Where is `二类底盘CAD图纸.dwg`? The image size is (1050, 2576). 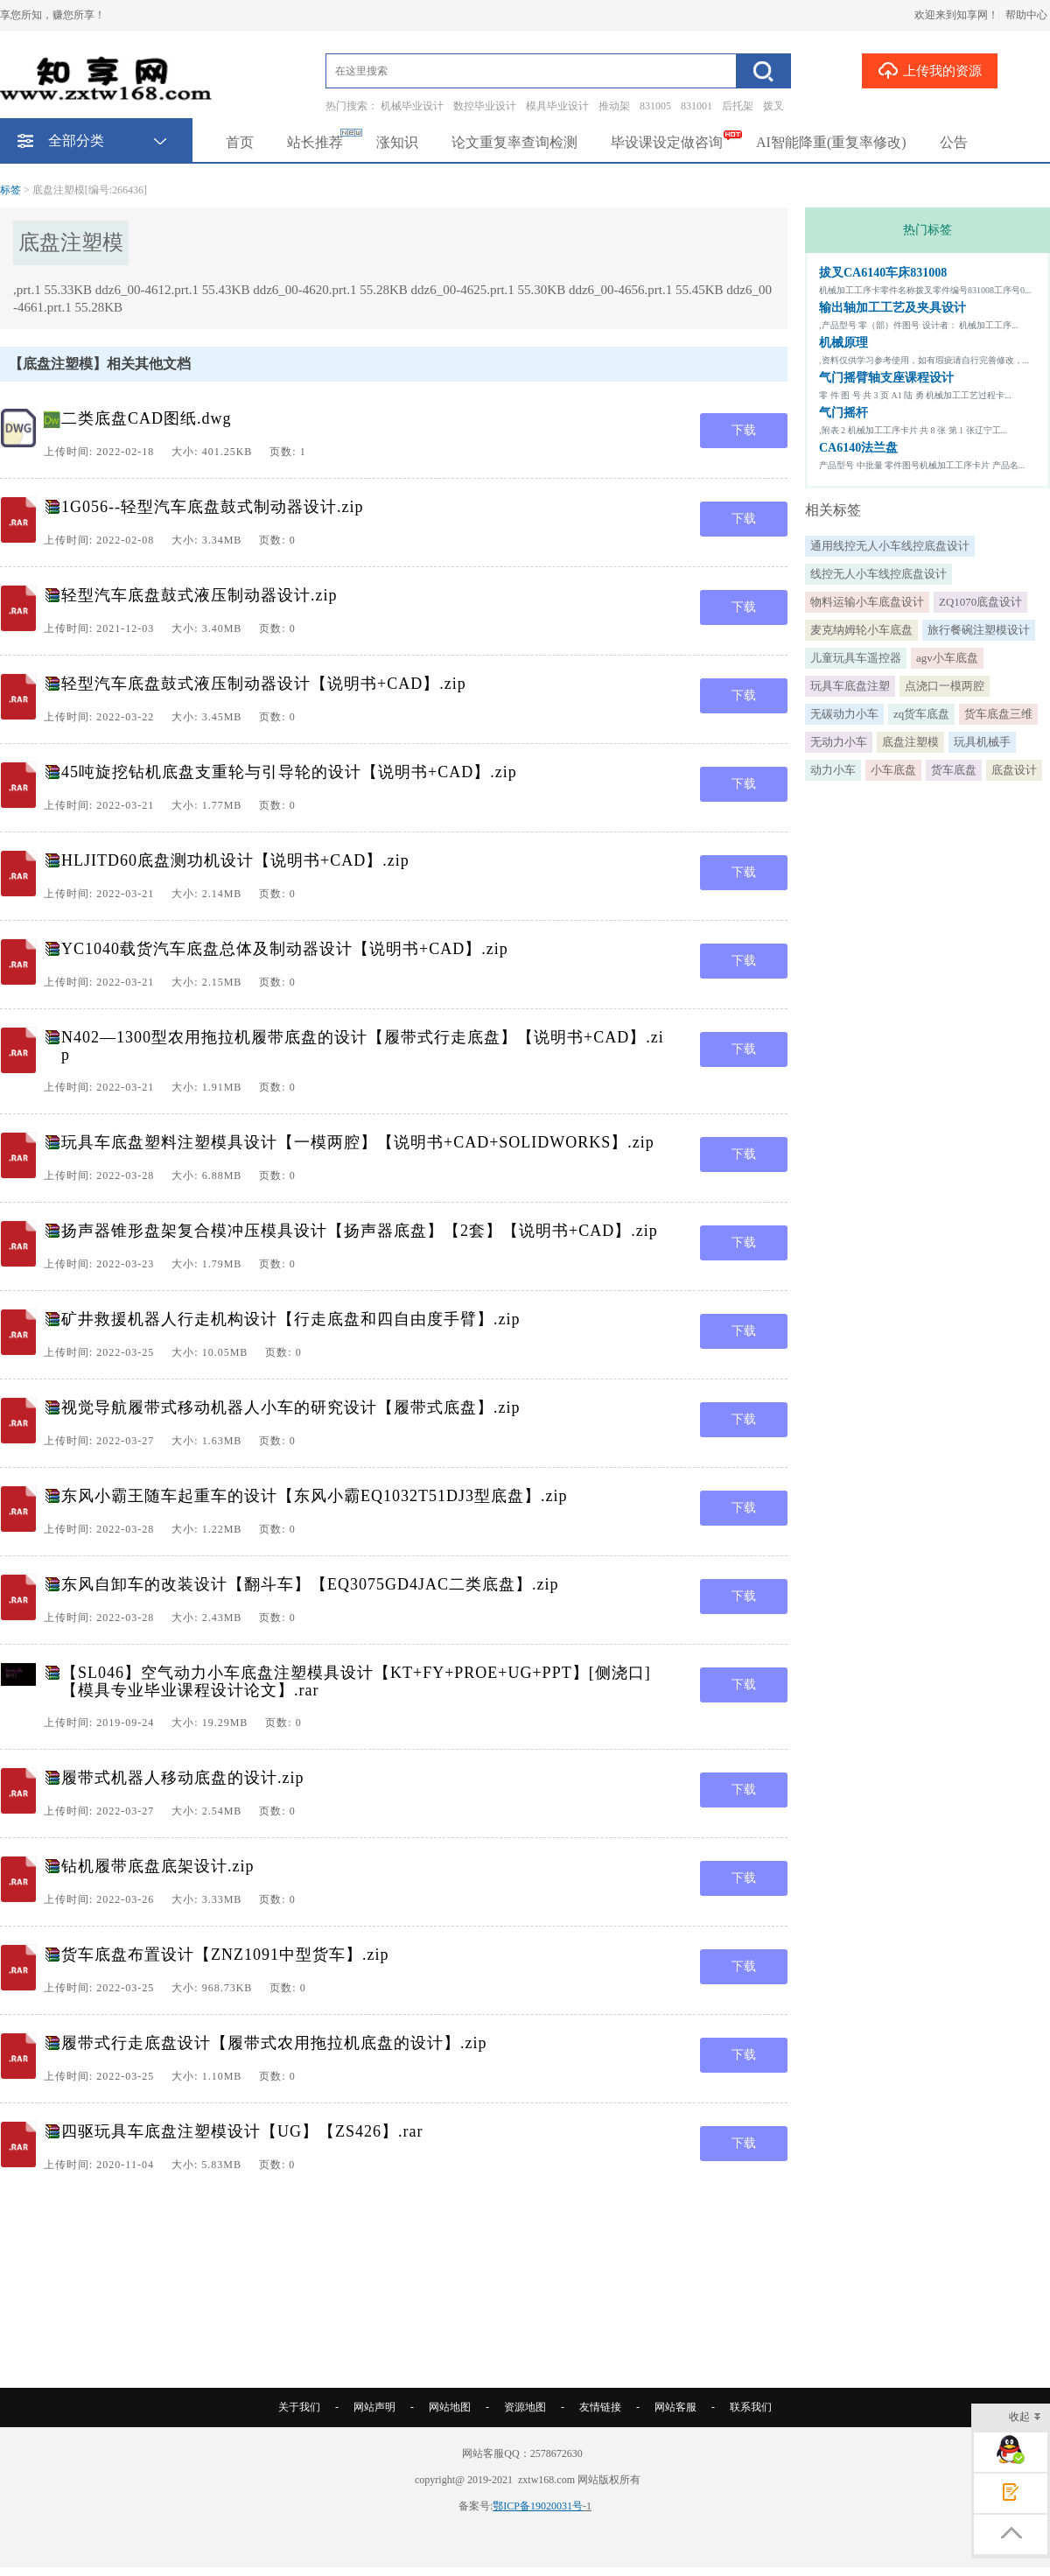
二类底盘CAD图纸.dwg is located at coordinates (146, 418).